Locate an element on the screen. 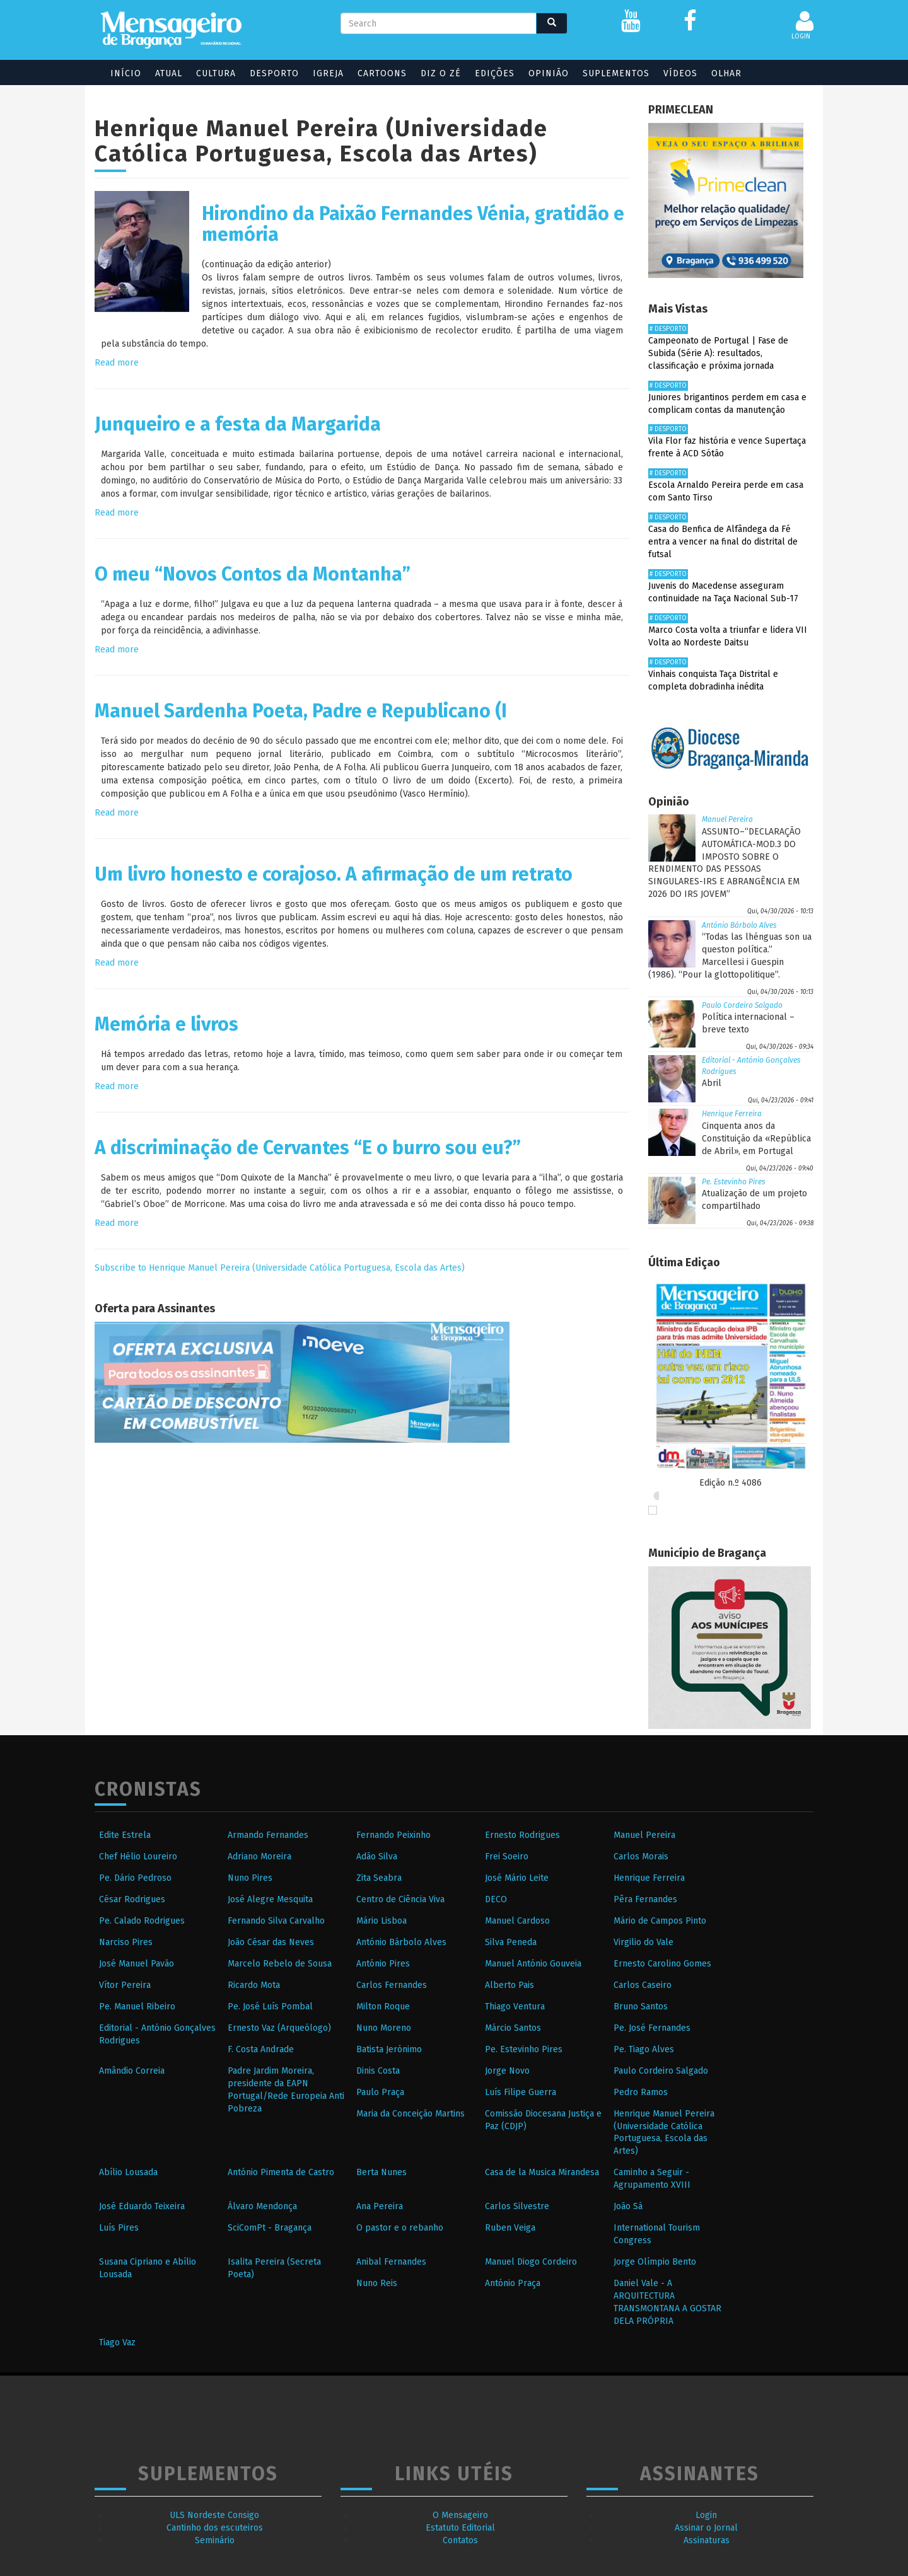  Casa de la Musica Mirandesa is located at coordinates (542, 2172).